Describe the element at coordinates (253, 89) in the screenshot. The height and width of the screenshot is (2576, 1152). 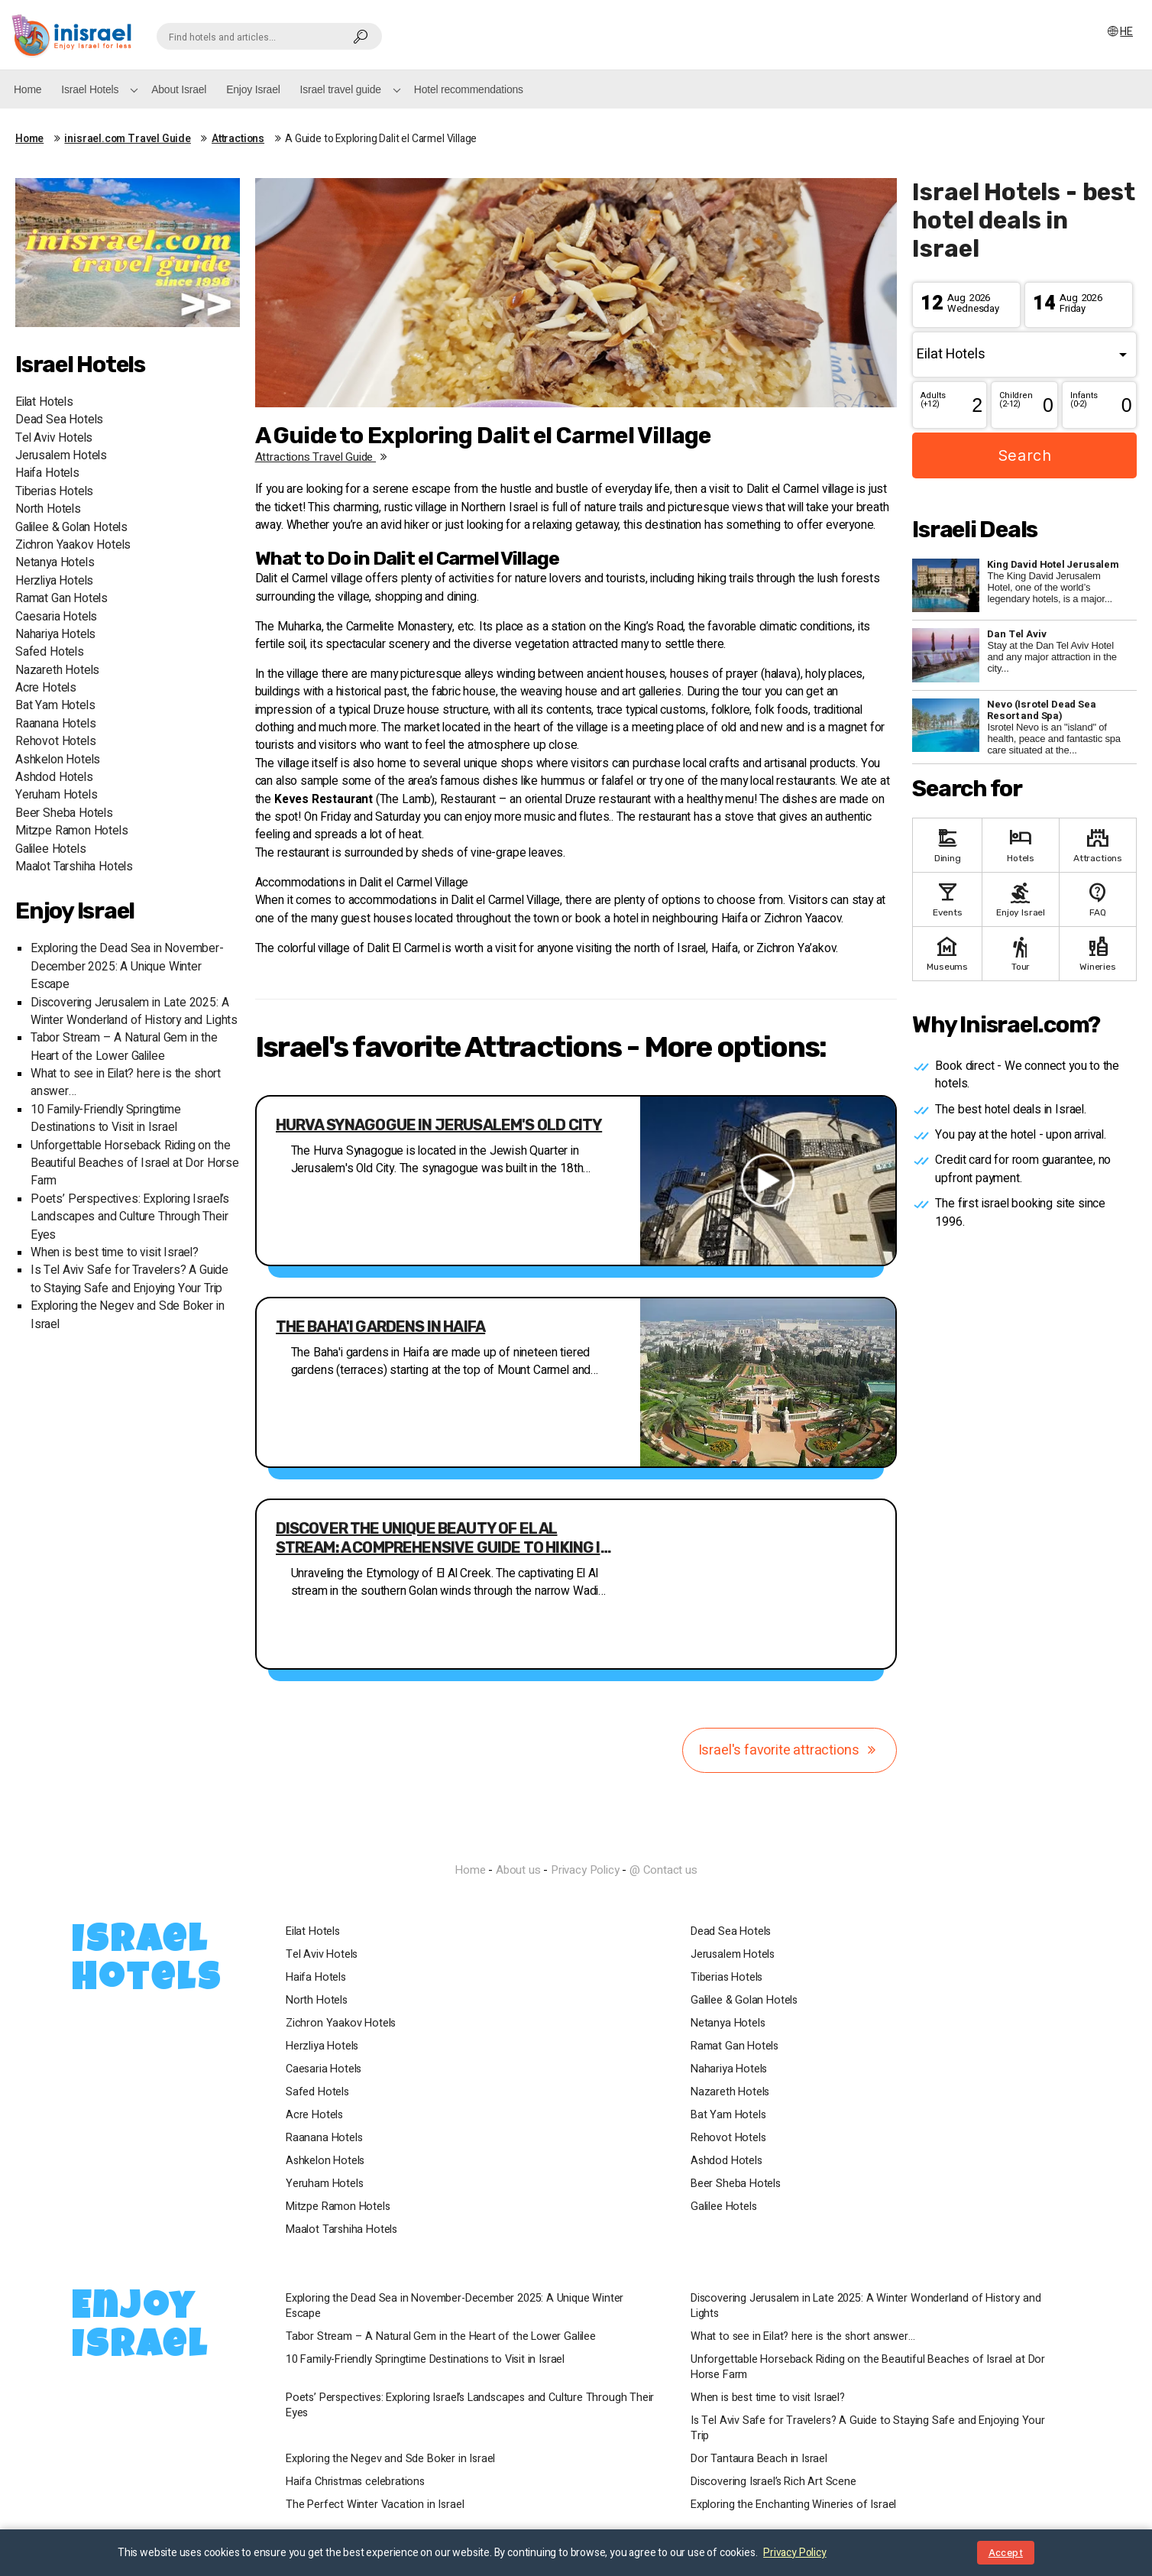
I see `Enjoy Israel` at that location.